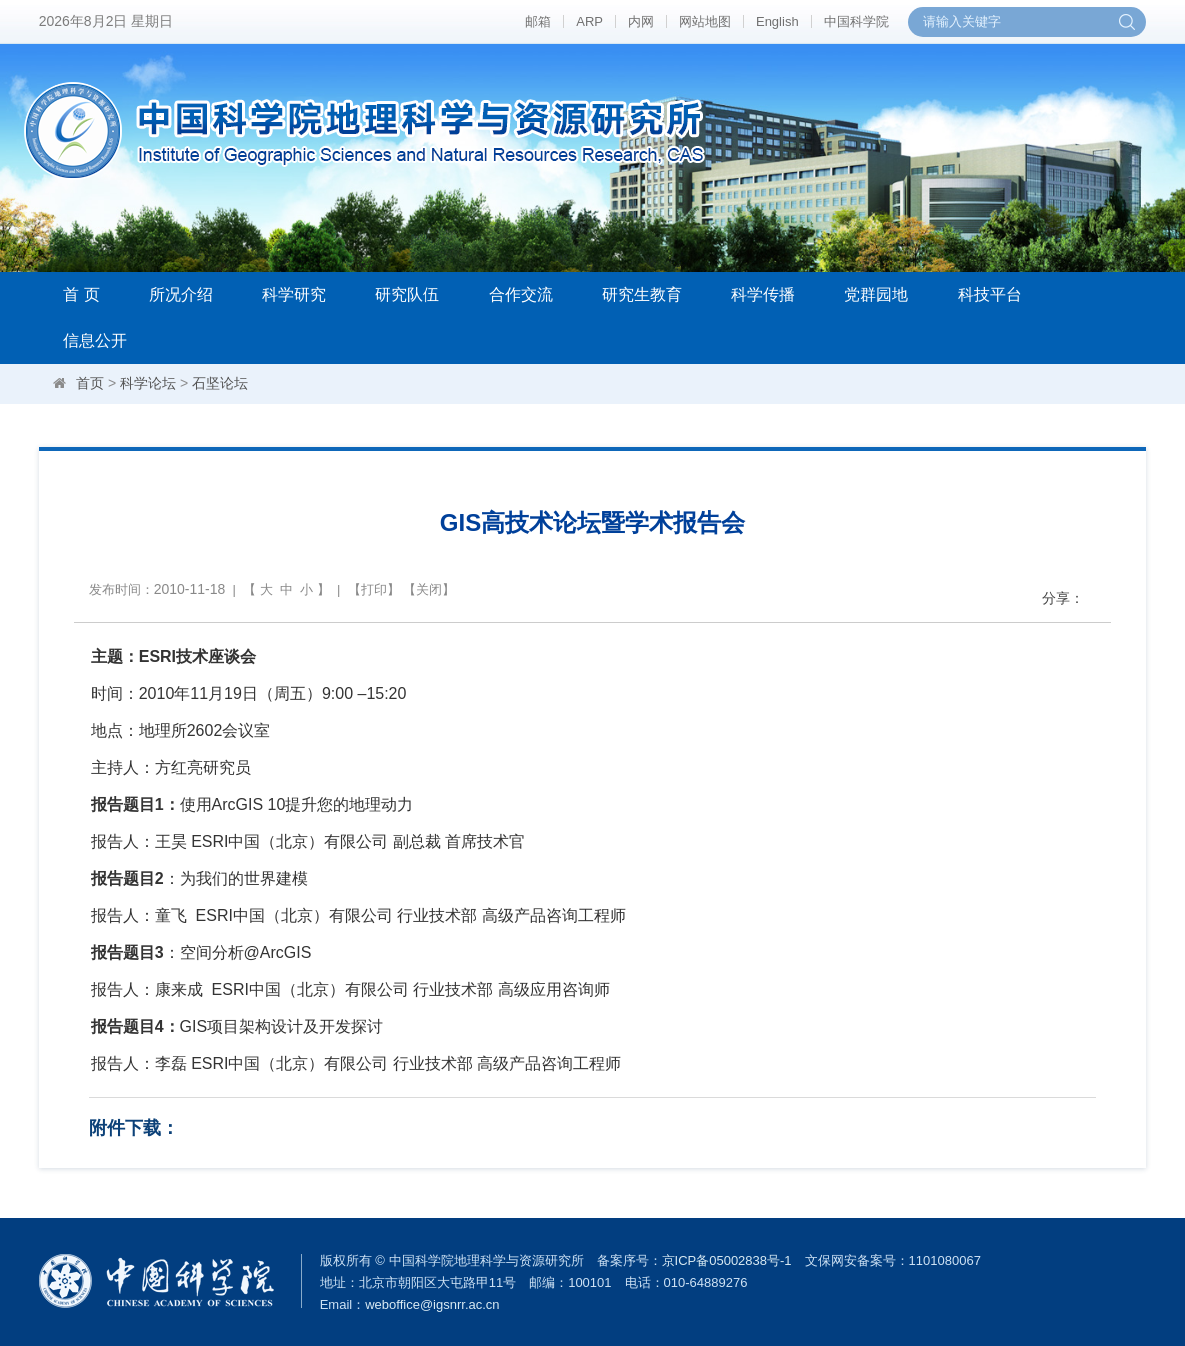  What do you see at coordinates (294, 294) in the screenshot?
I see `科学研究` at bounding box center [294, 294].